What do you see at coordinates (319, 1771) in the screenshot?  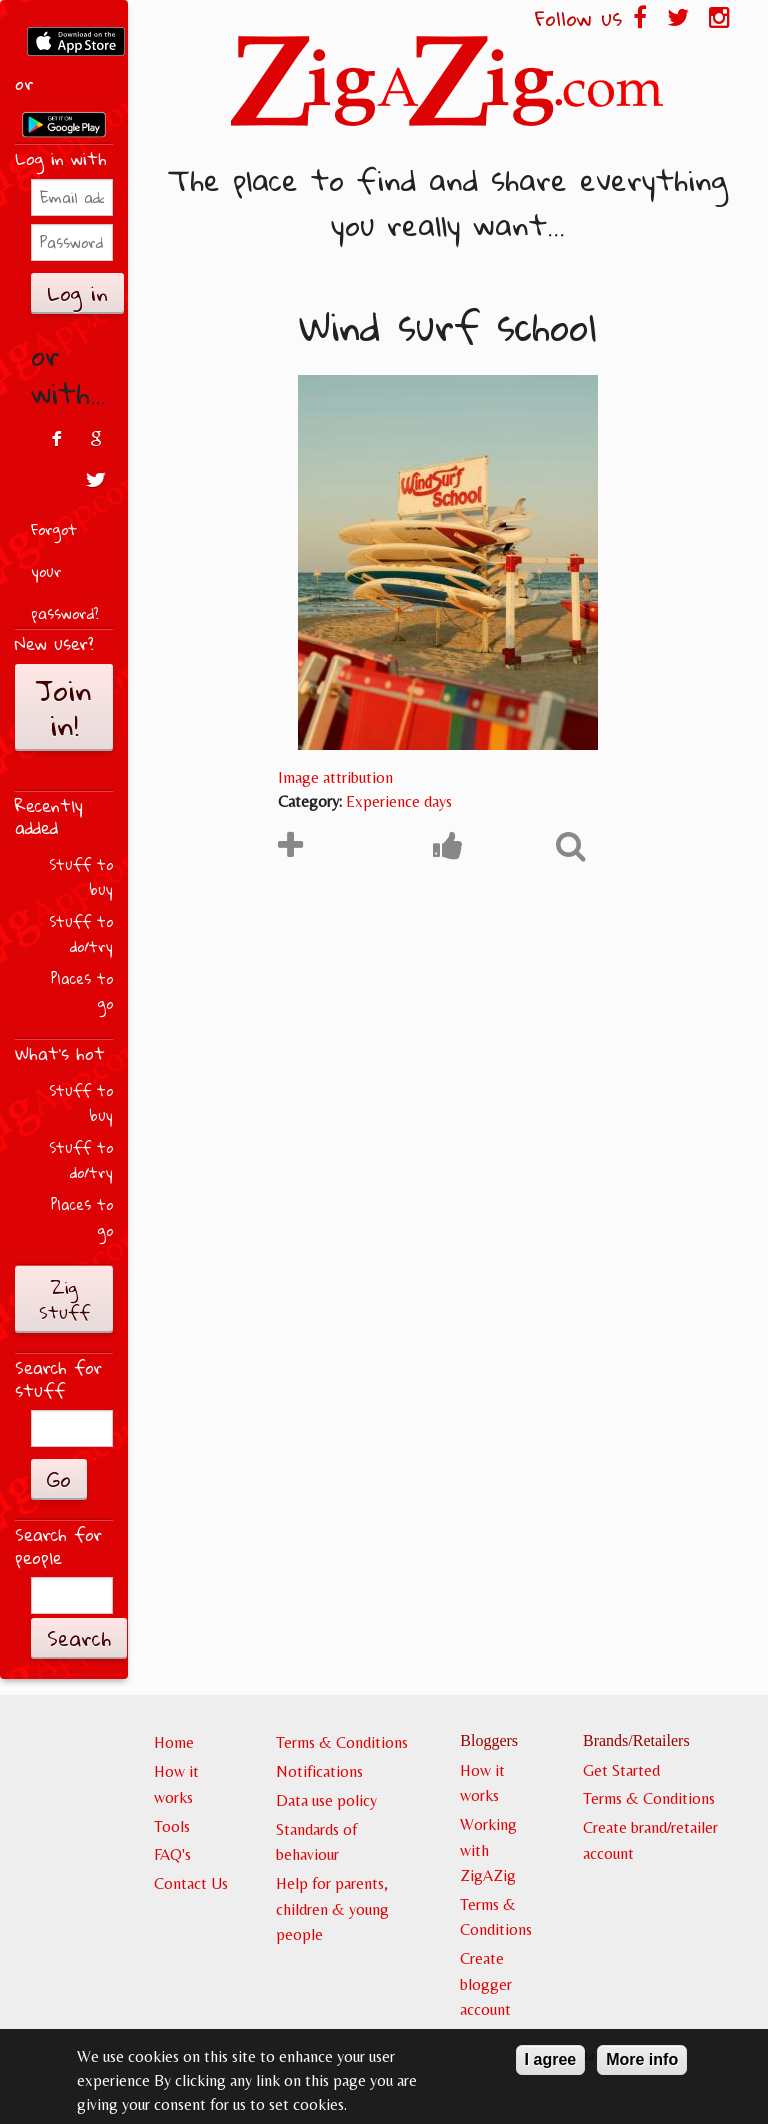 I see `Notifications` at bounding box center [319, 1771].